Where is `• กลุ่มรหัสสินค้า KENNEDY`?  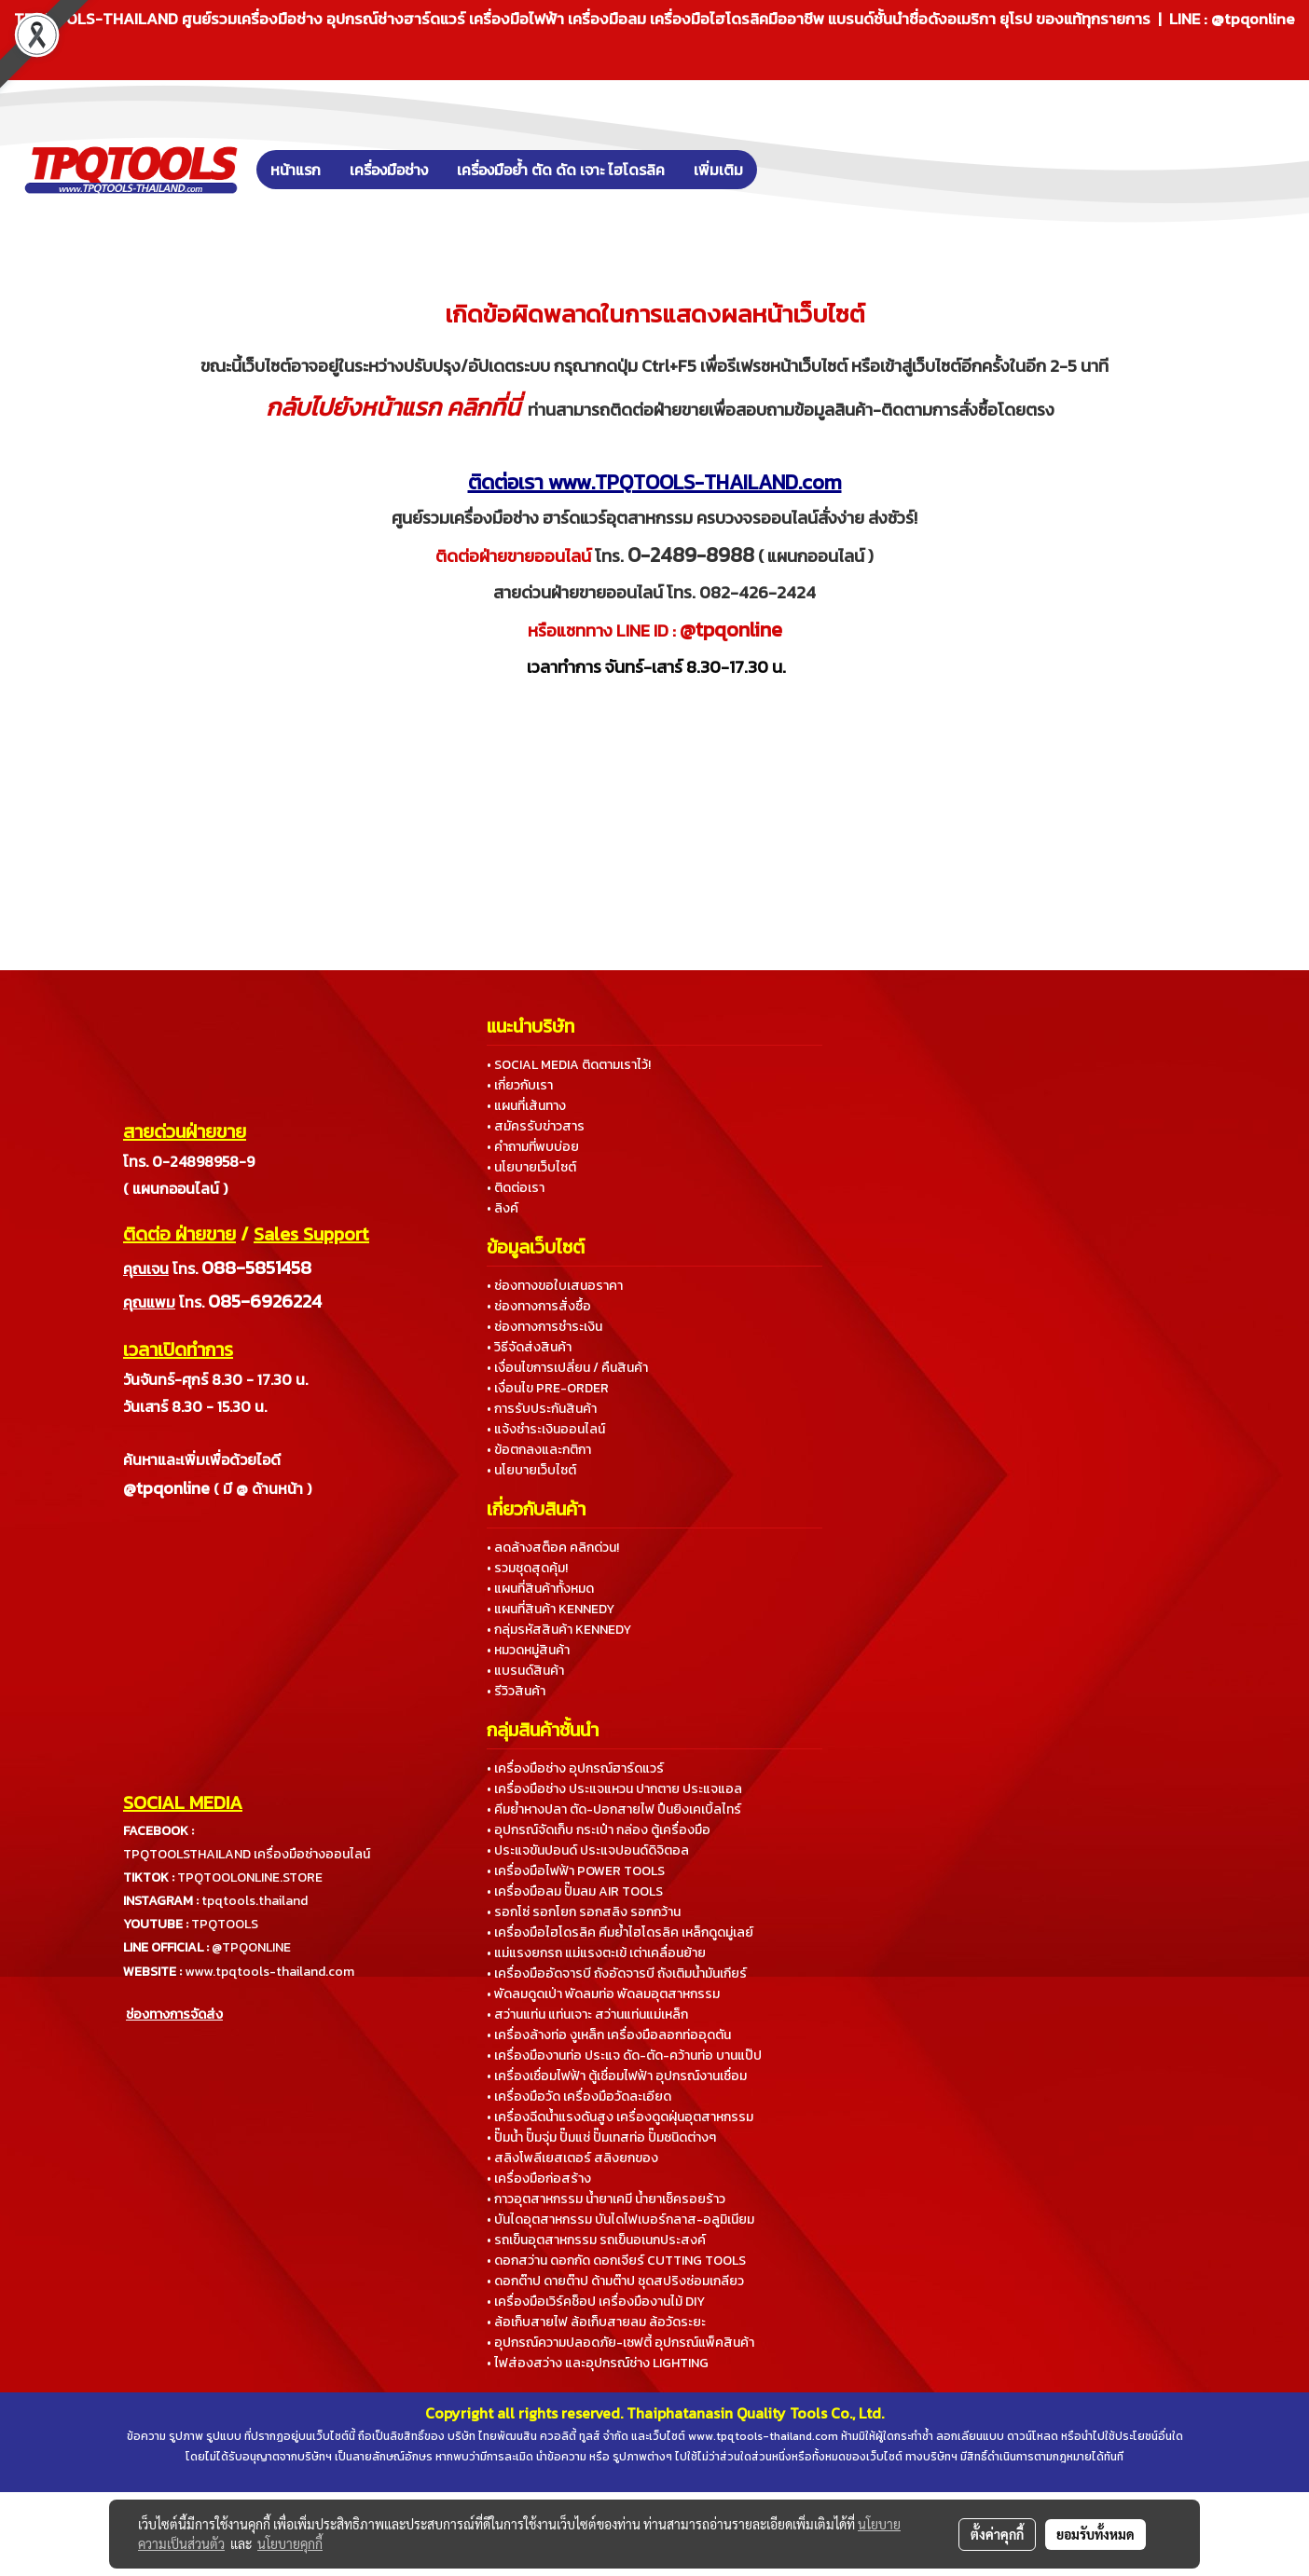 • กลุ่มรหัสสินค้า KENNEDY is located at coordinates (559, 1629).